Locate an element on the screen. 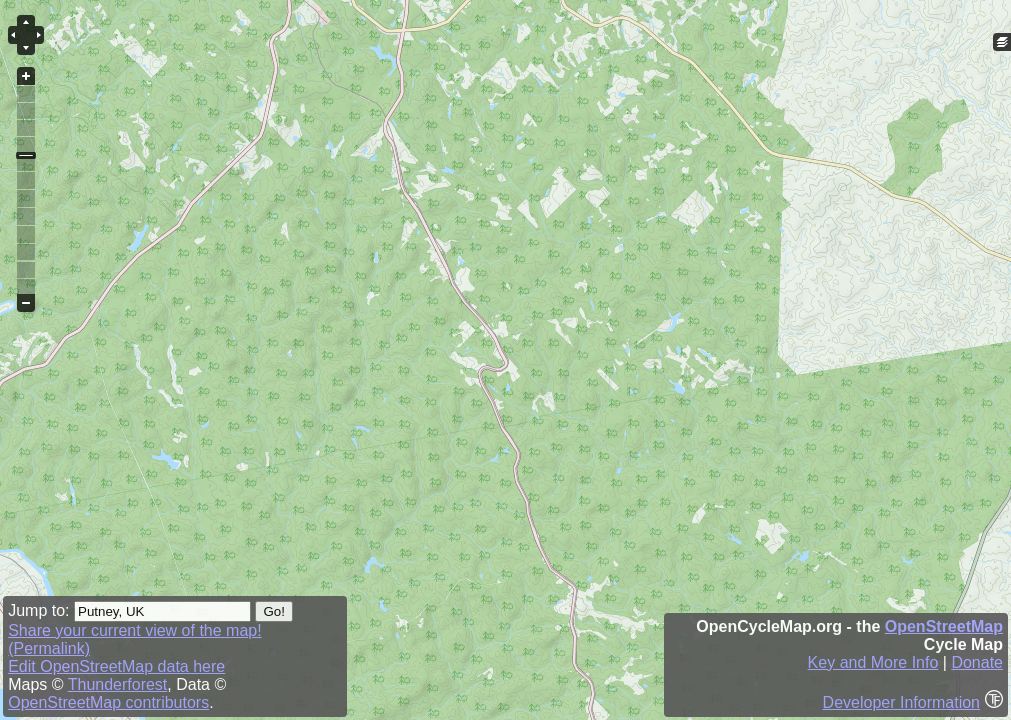  Developer Information is located at coordinates (901, 702).